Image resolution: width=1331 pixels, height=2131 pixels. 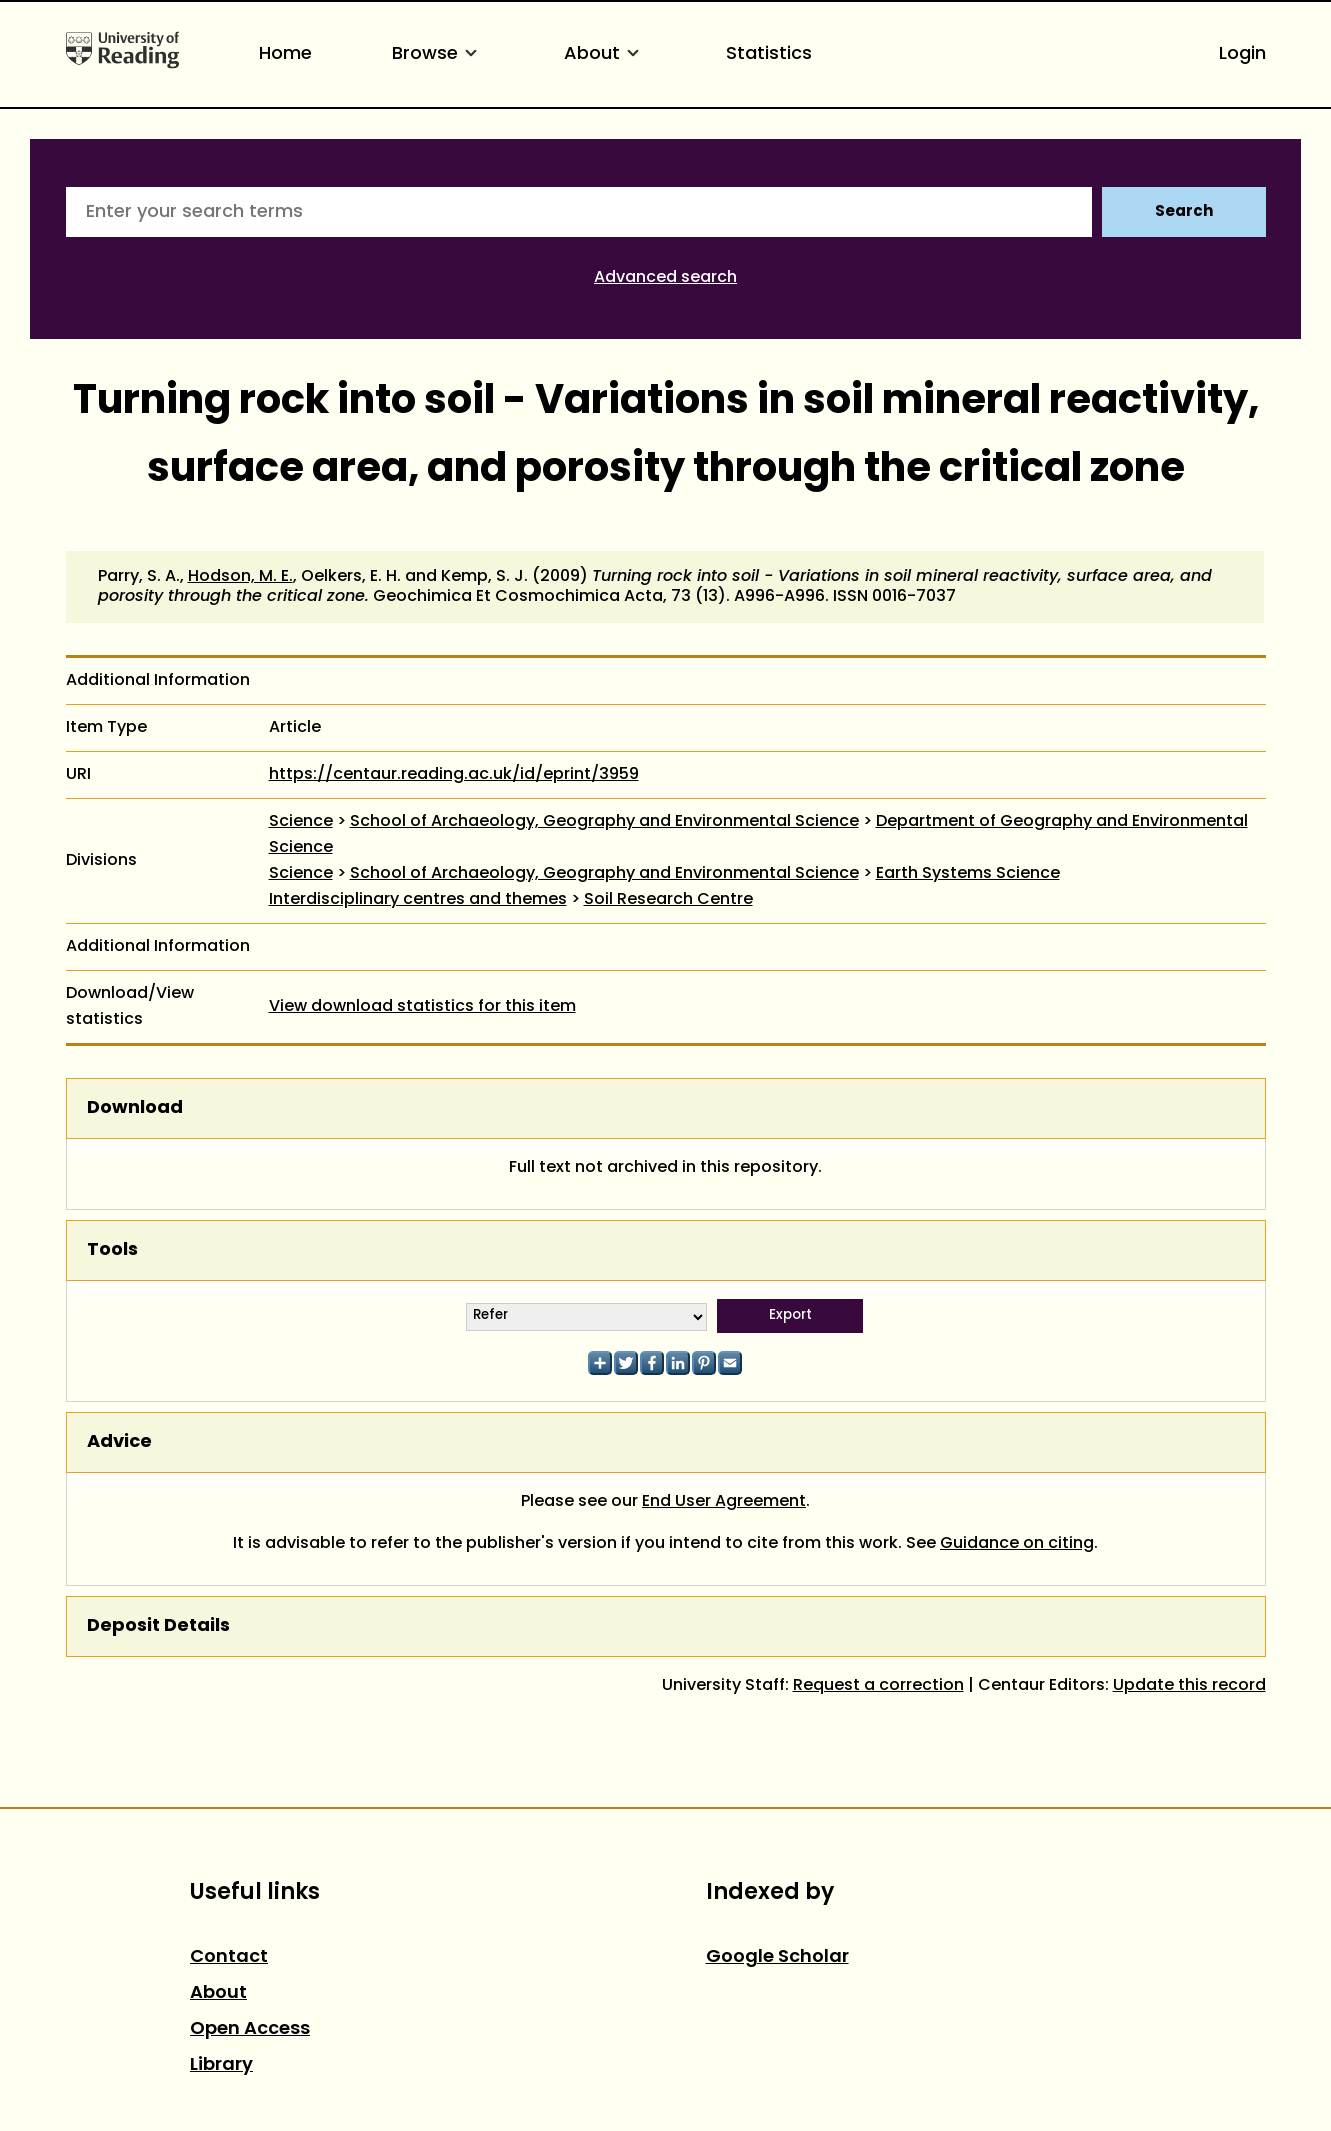 What do you see at coordinates (1017, 1544) in the screenshot?
I see `Guidance on citing` at bounding box center [1017, 1544].